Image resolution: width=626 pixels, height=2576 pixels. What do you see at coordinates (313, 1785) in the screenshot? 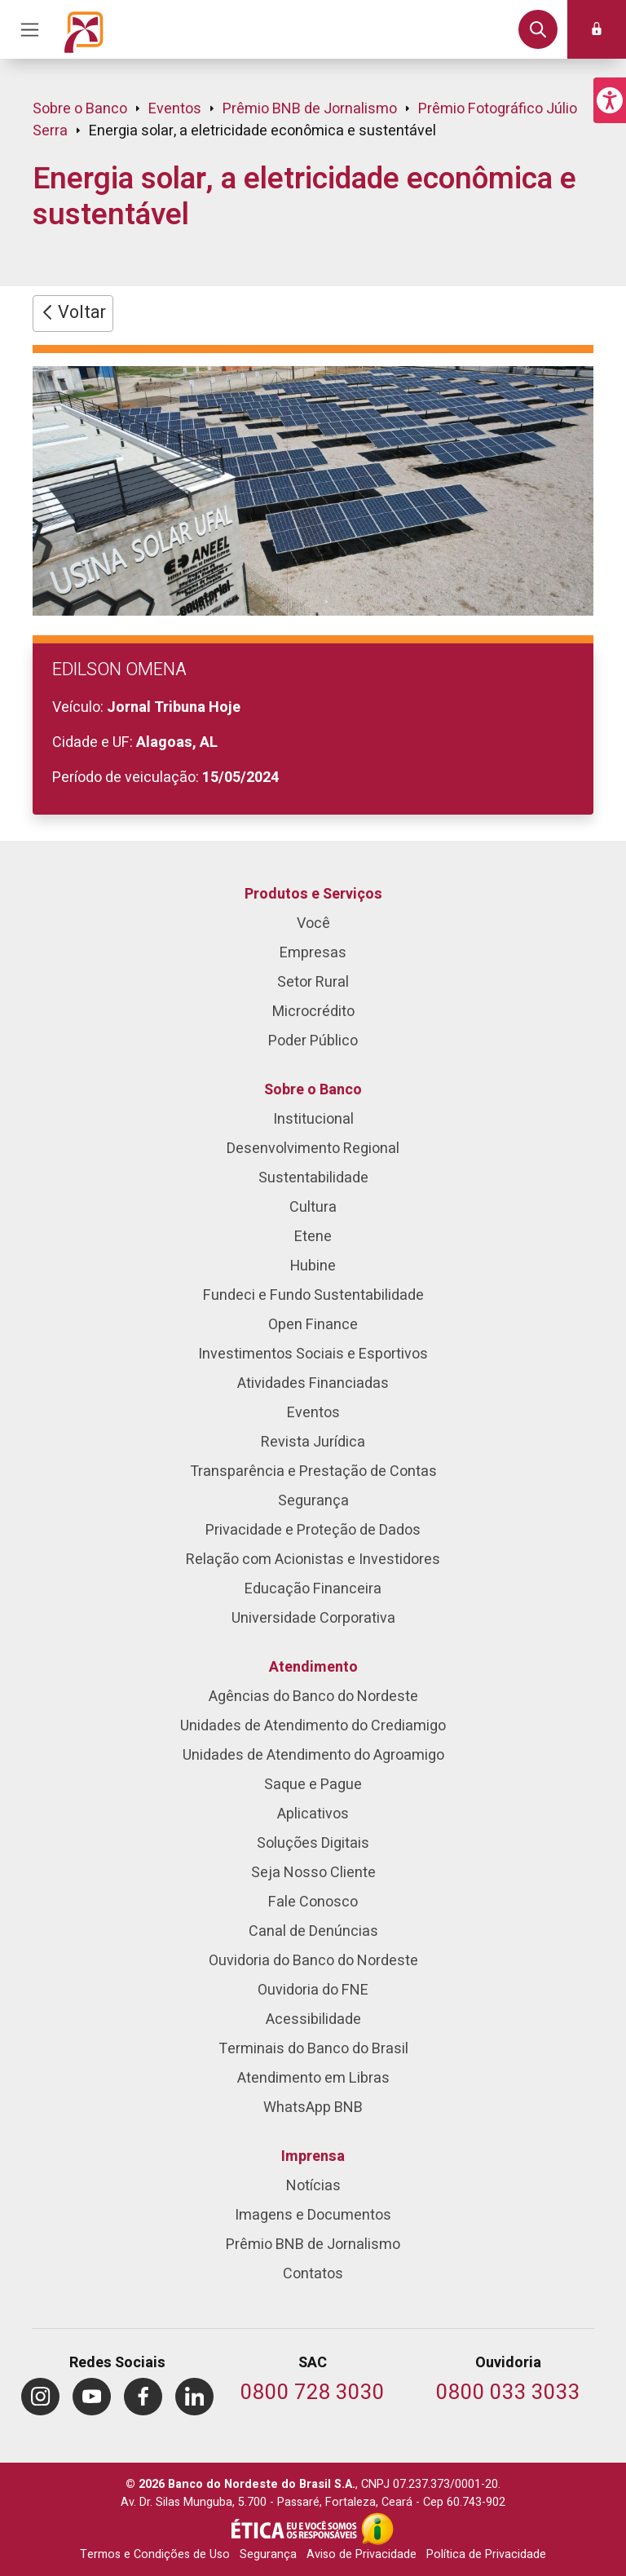
I see `Saque e Pague [menuitem]` at bounding box center [313, 1785].